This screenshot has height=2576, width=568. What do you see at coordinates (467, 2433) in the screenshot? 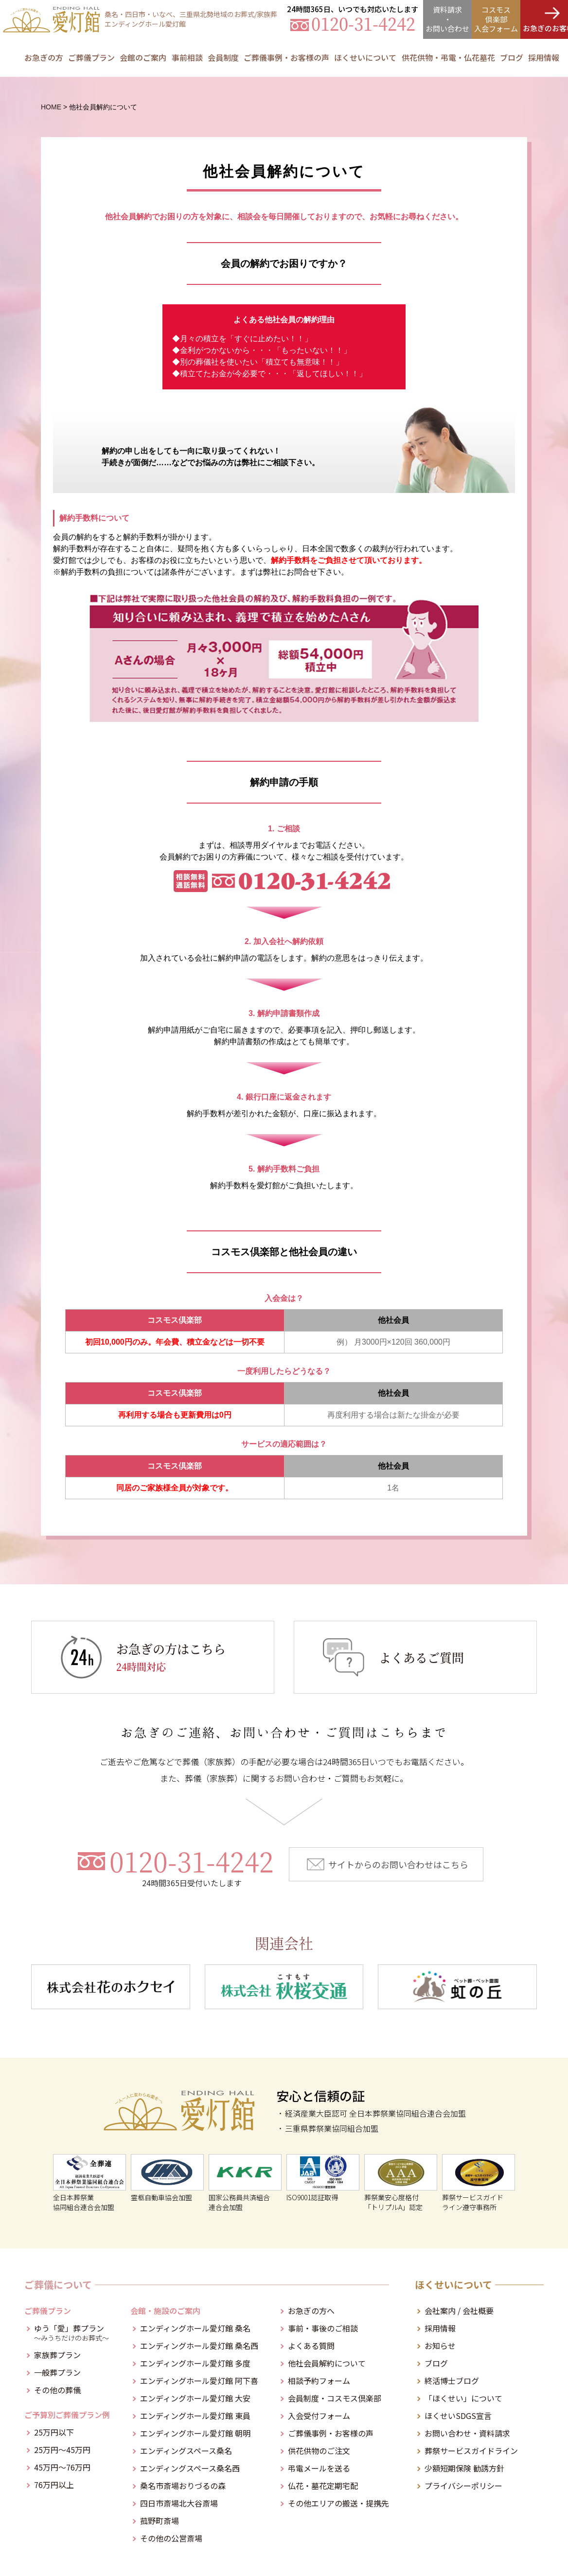
I see `お問い合わせ・資料請求` at bounding box center [467, 2433].